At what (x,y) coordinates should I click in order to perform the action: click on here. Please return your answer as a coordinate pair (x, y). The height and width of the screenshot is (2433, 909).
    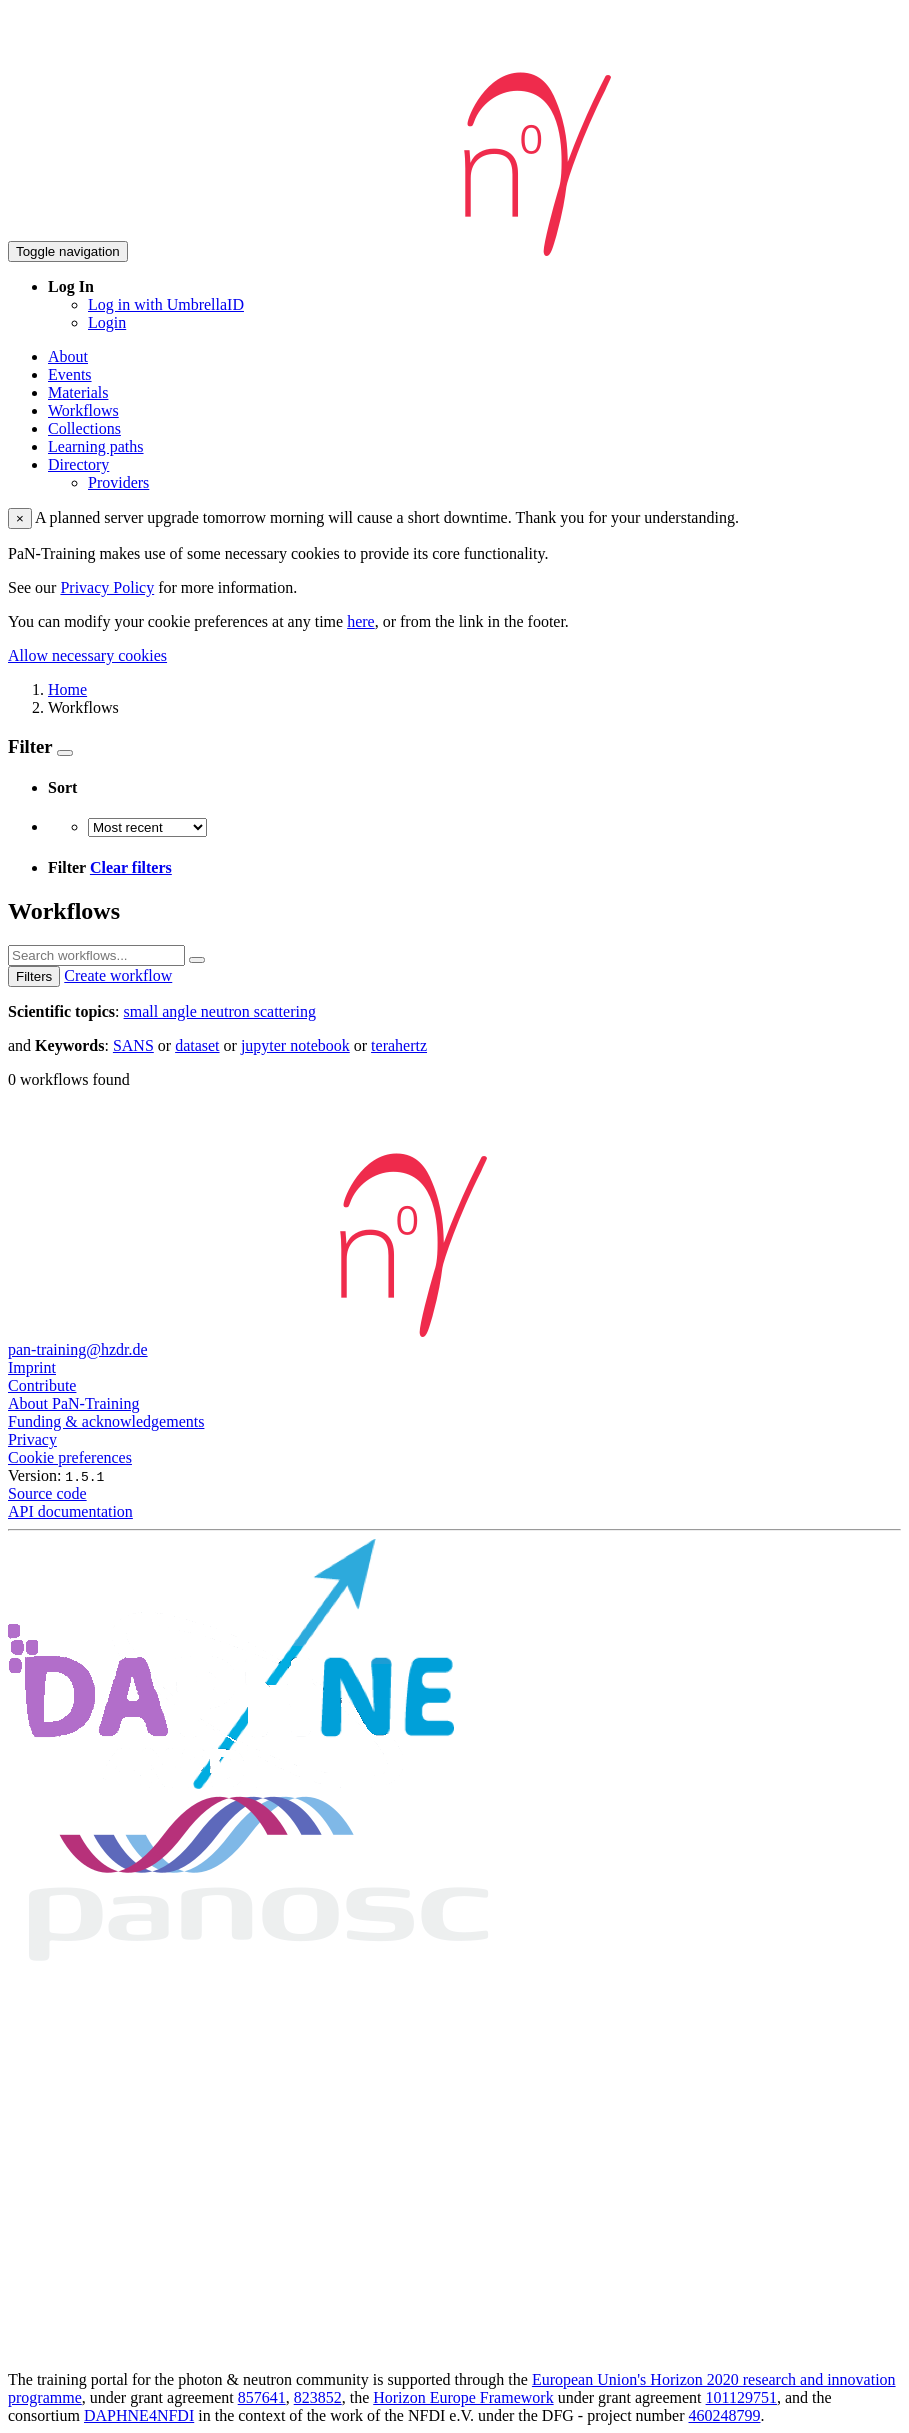
    Looking at the image, I should click on (361, 621).